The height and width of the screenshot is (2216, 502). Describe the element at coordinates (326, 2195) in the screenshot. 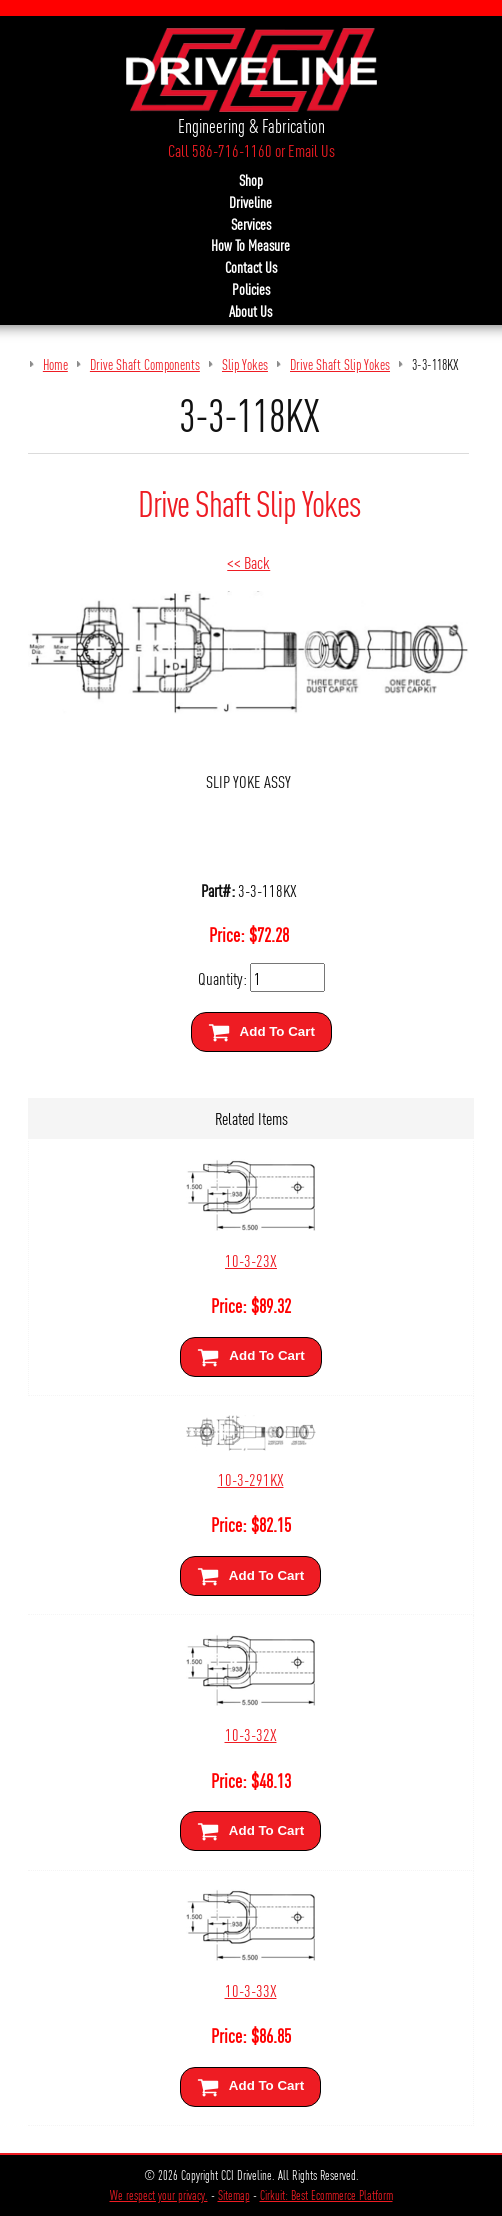

I see `Cirkuit: Best Ecommerce Platform` at that location.